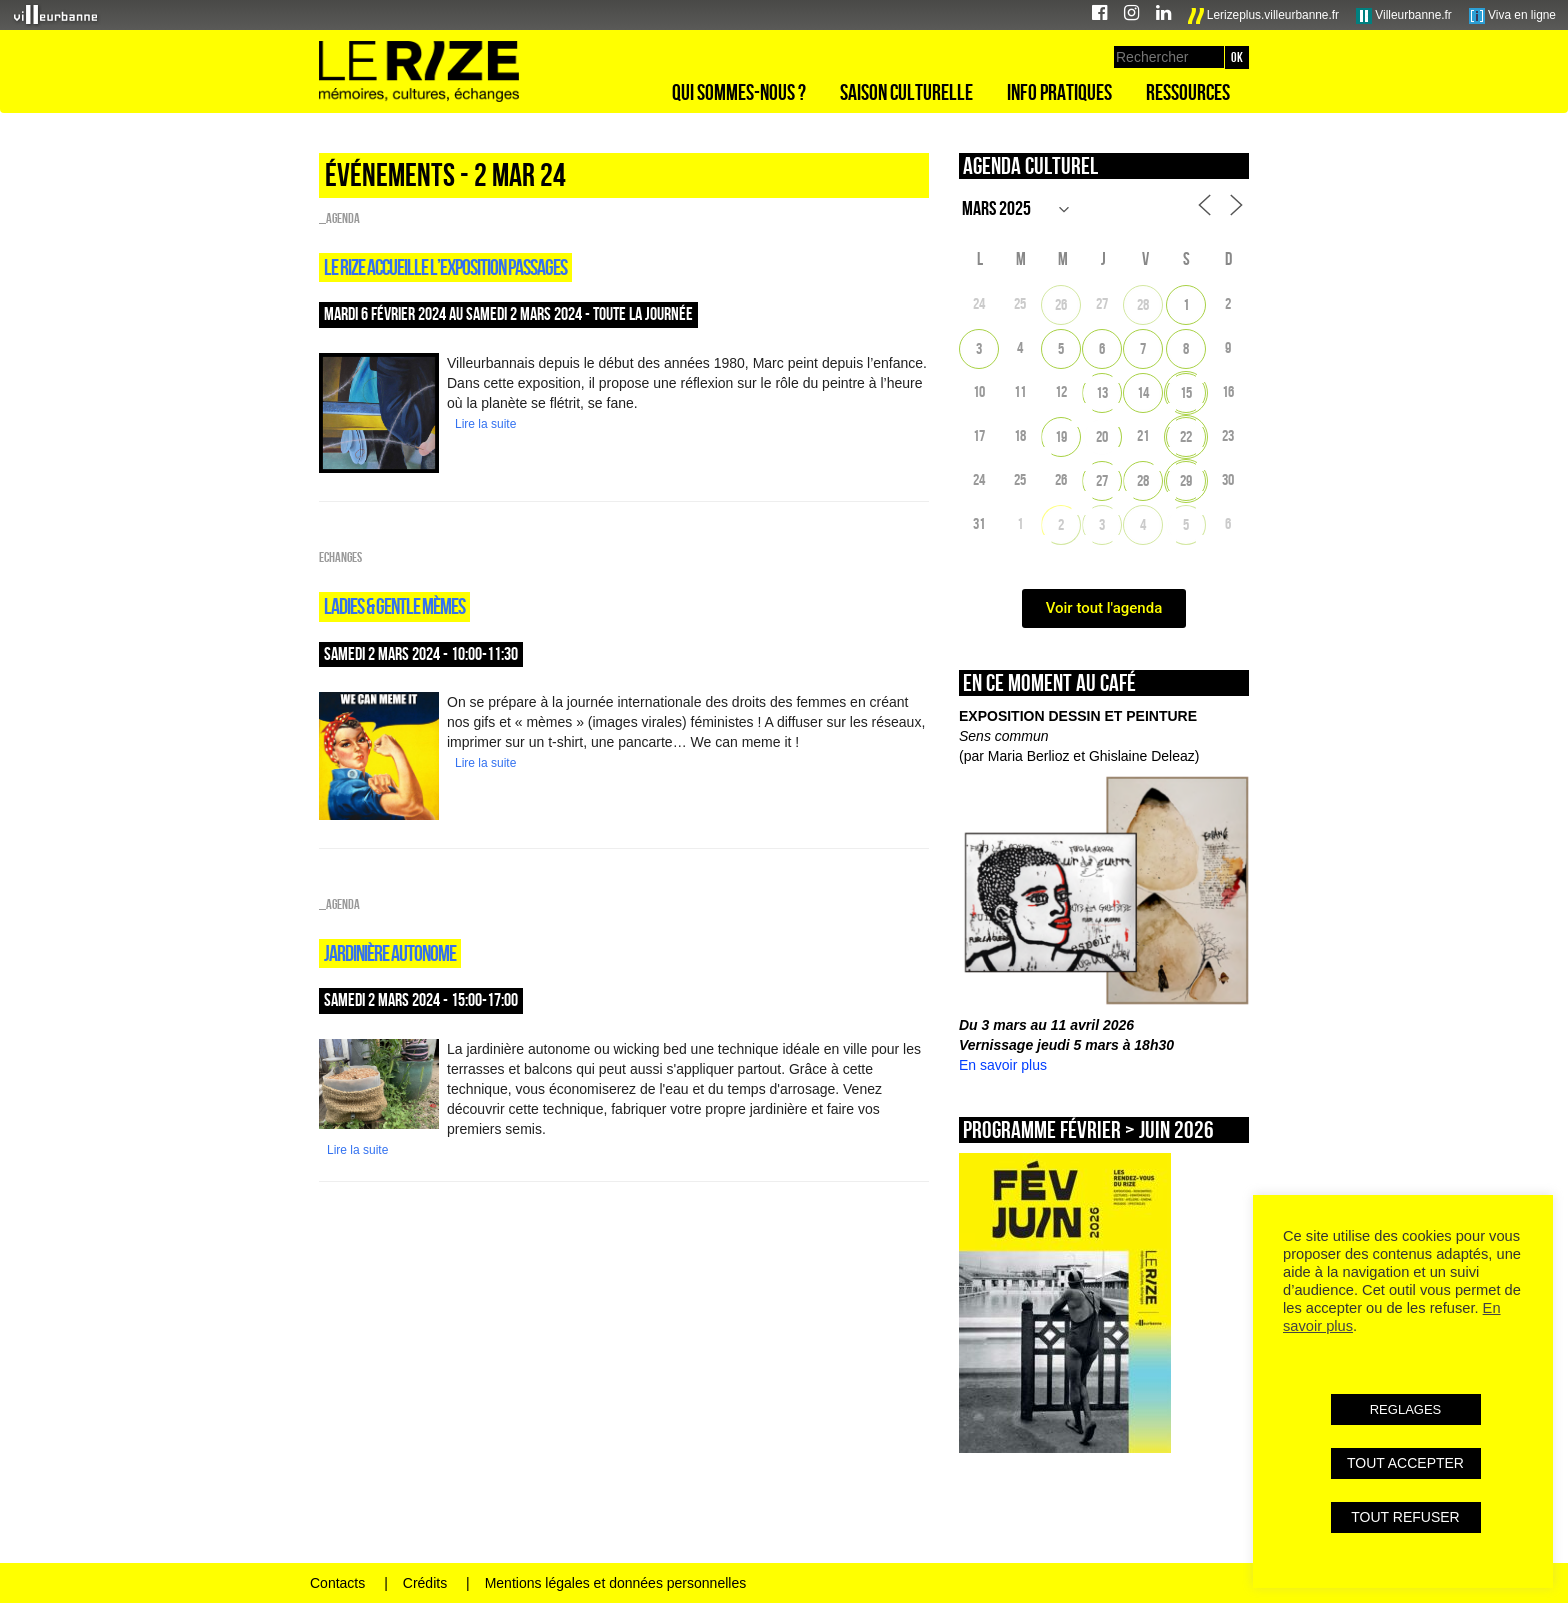 The height and width of the screenshot is (1603, 1568). What do you see at coordinates (1143, 392) in the screenshot?
I see `14` at bounding box center [1143, 392].